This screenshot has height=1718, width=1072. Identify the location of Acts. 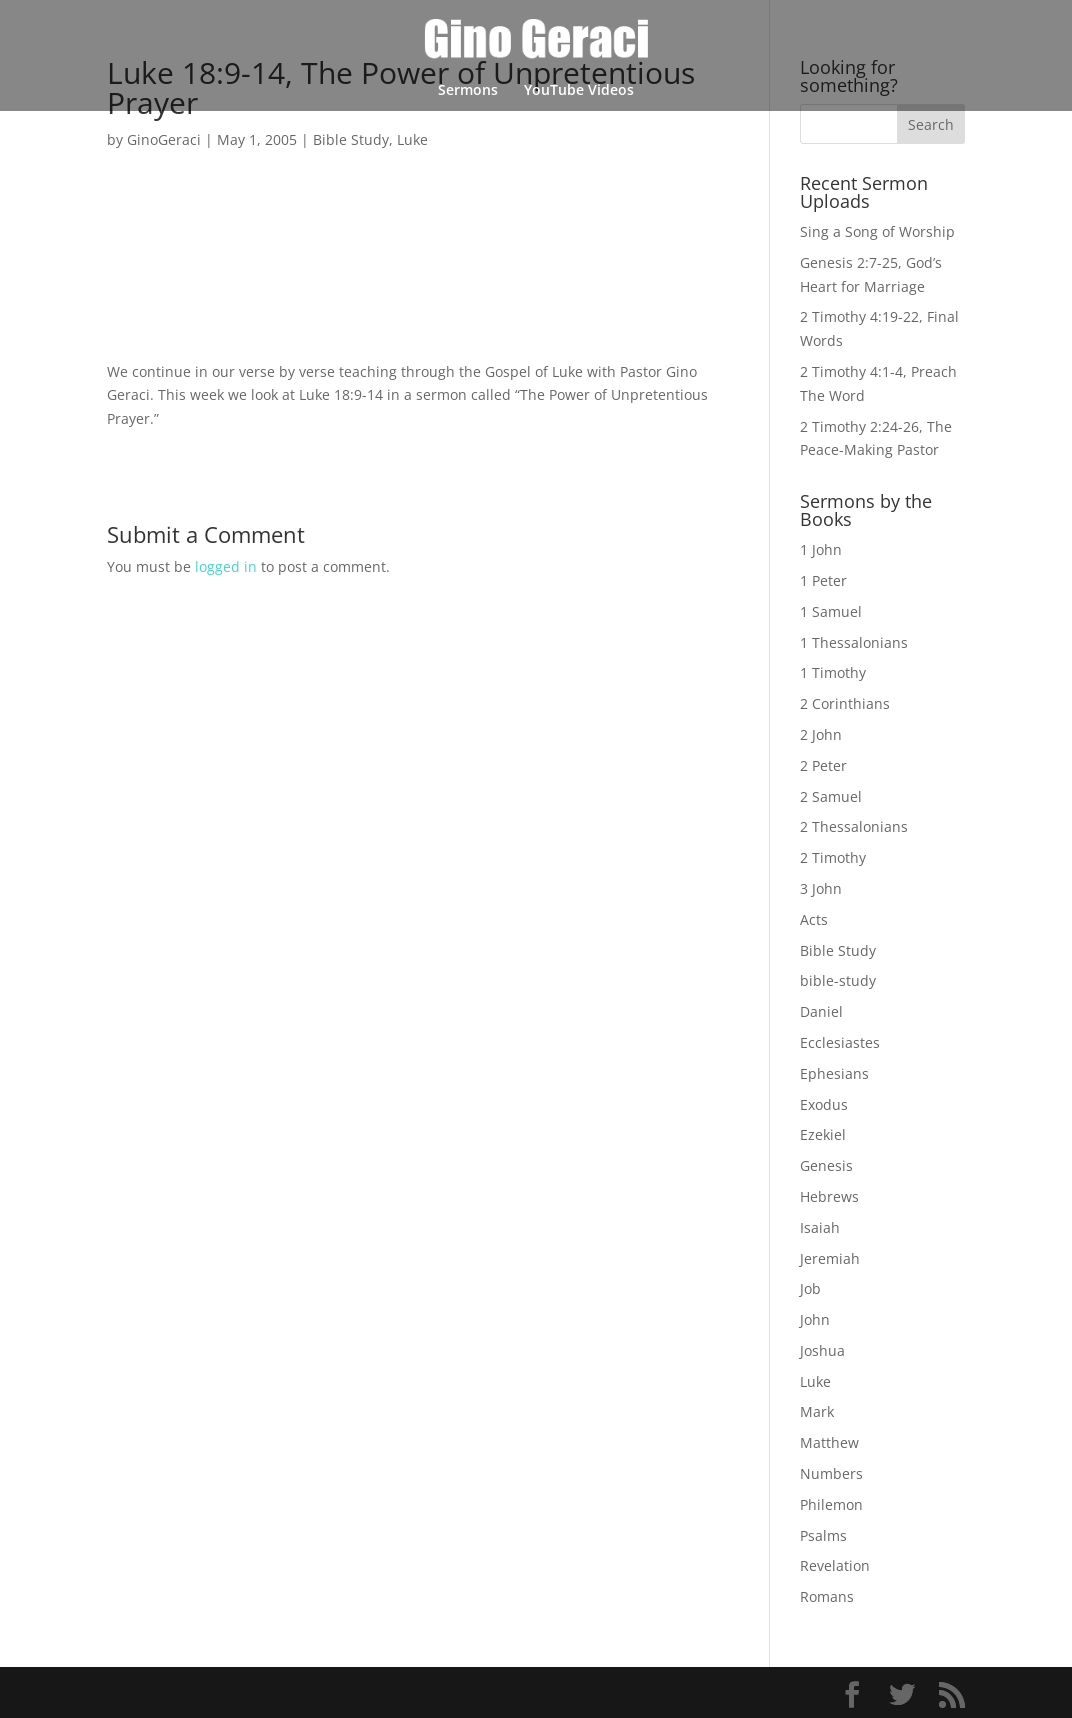
(814, 919).